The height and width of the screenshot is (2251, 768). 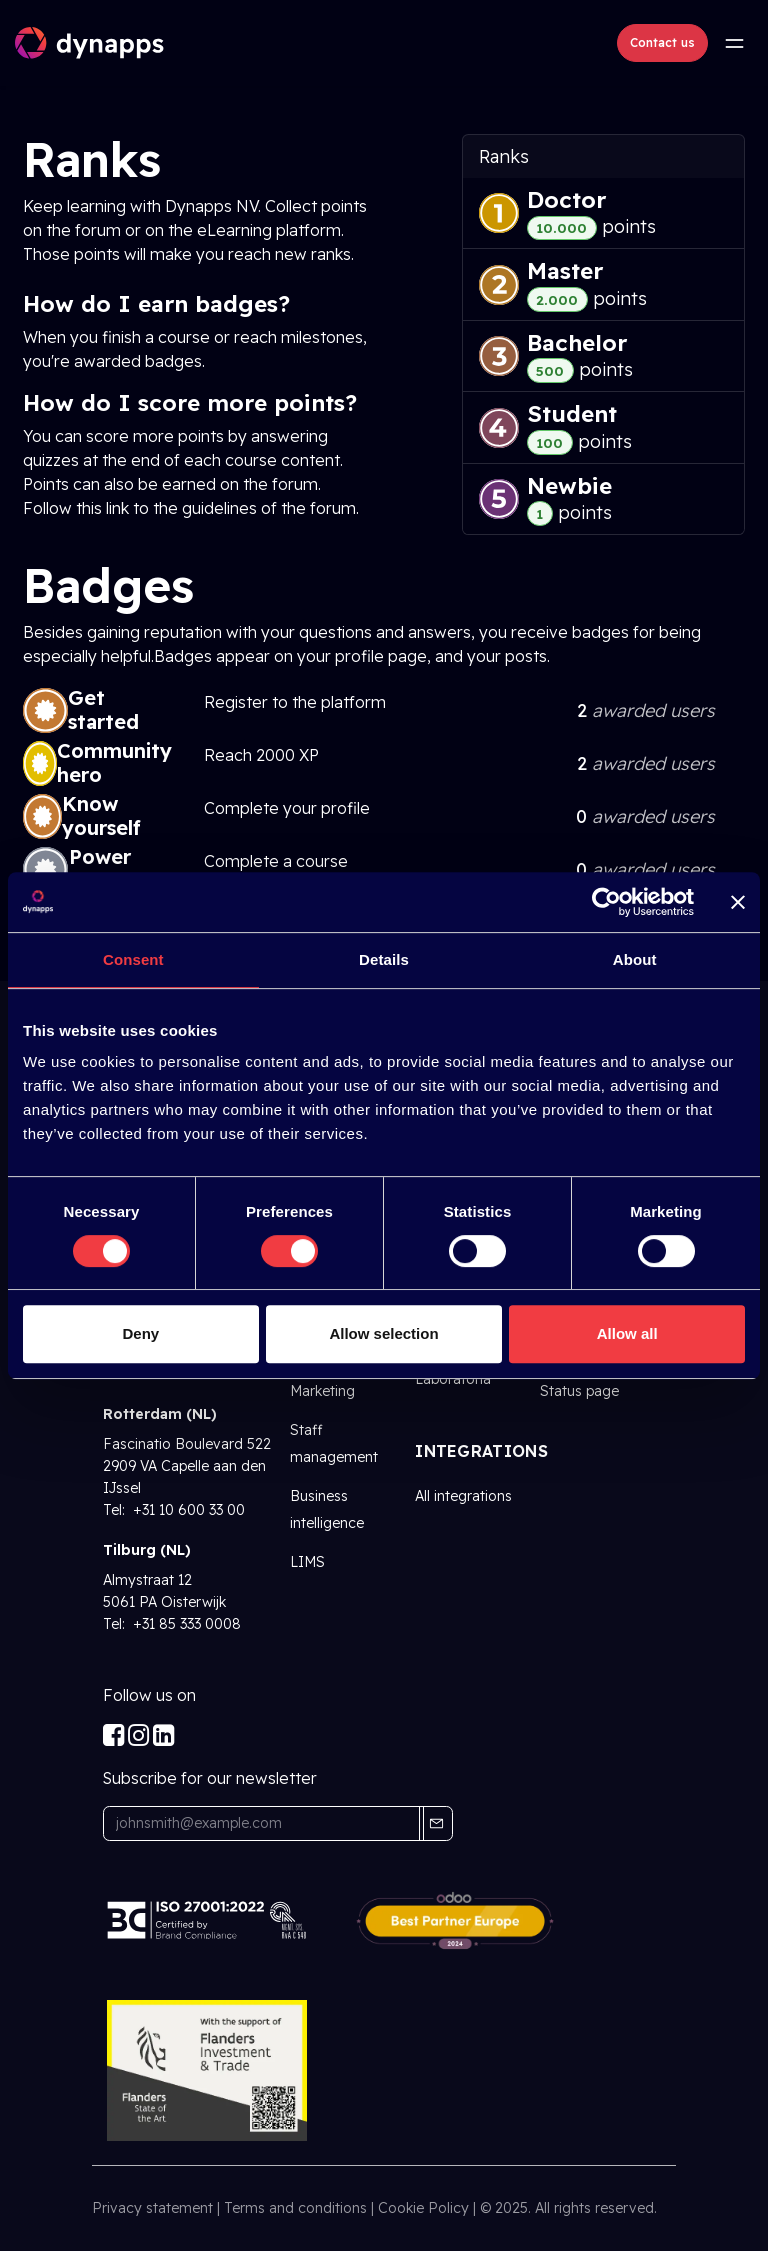 What do you see at coordinates (627, 1333) in the screenshot?
I see `Allow all` at bounding box center [627, 1333].